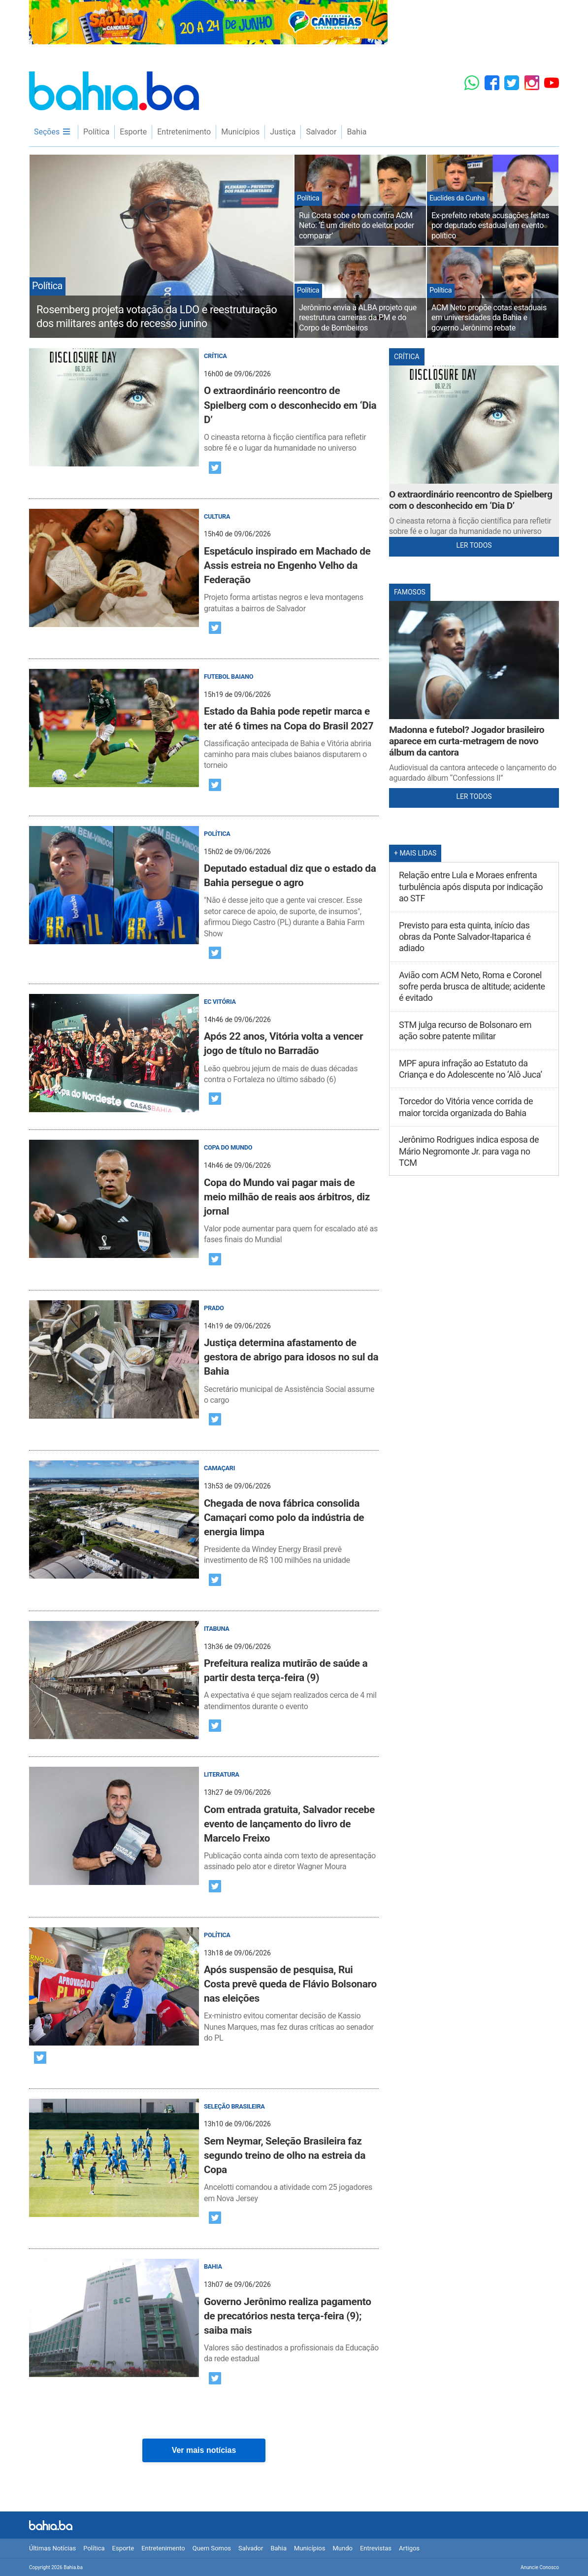  What do you see at coordinates (282, 131) in the screenshot?
I see `Justiça` at bounding box center [282, 131].